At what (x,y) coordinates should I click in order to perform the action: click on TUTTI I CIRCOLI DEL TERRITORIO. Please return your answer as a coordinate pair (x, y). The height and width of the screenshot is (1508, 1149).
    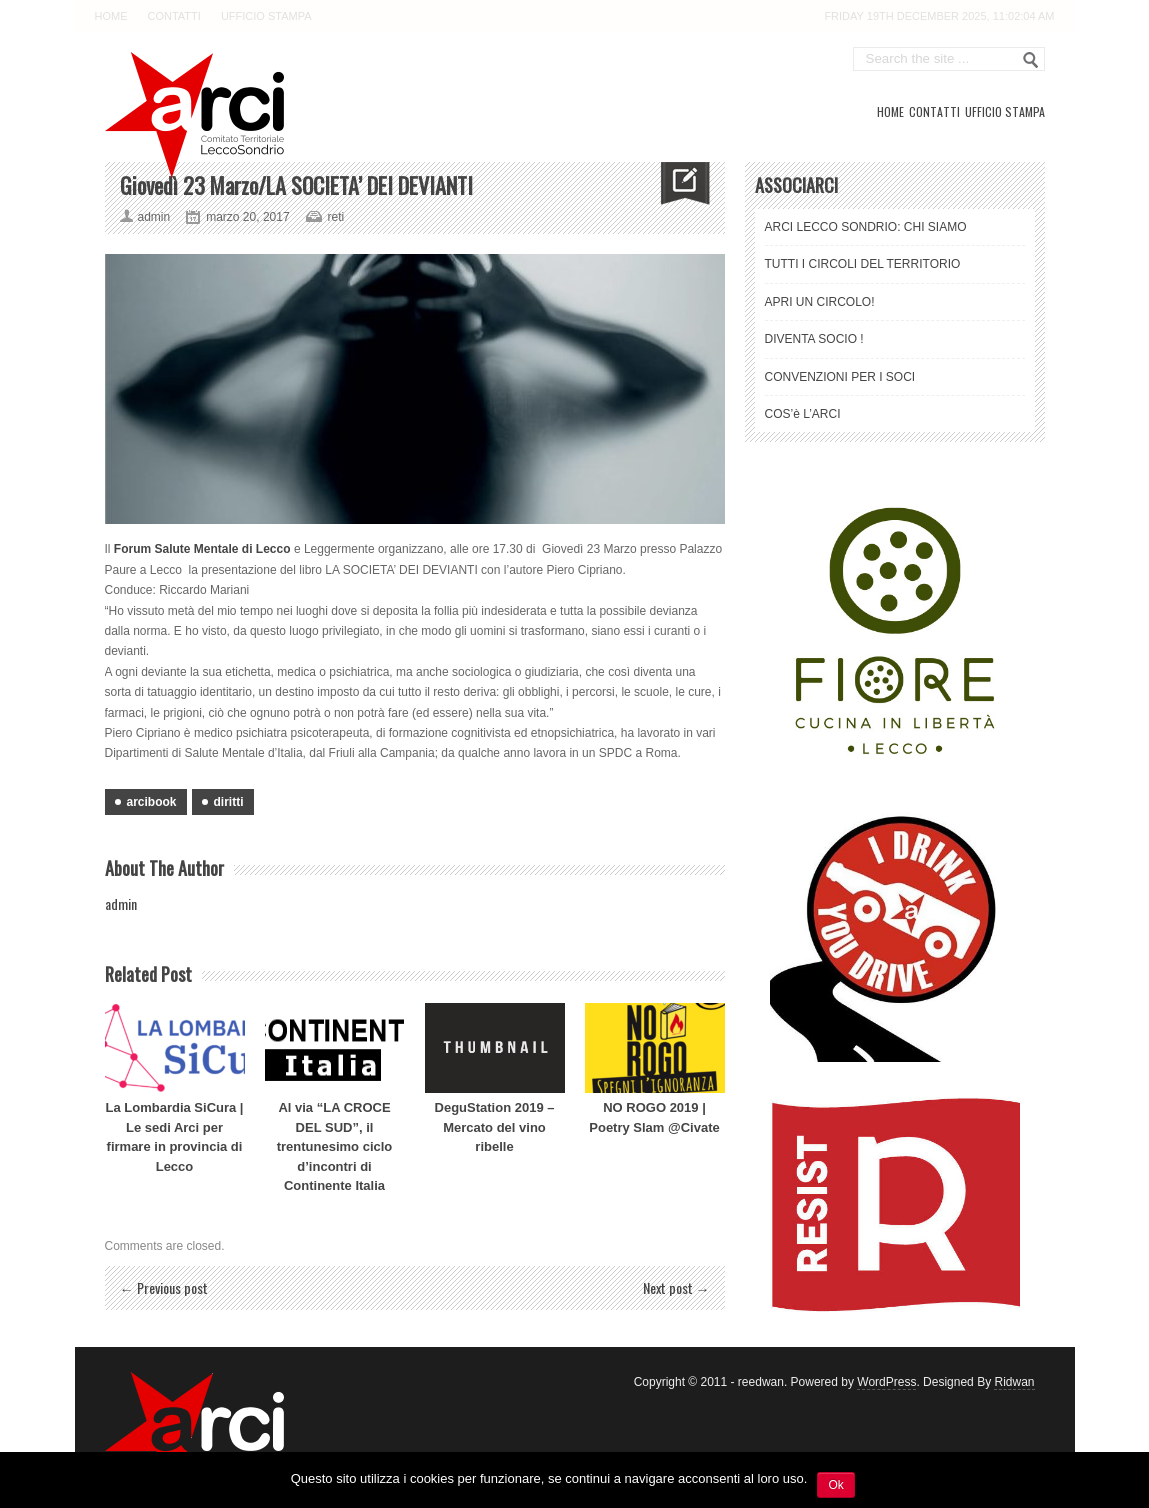
    Looking at the image, I should click on (863, 264).